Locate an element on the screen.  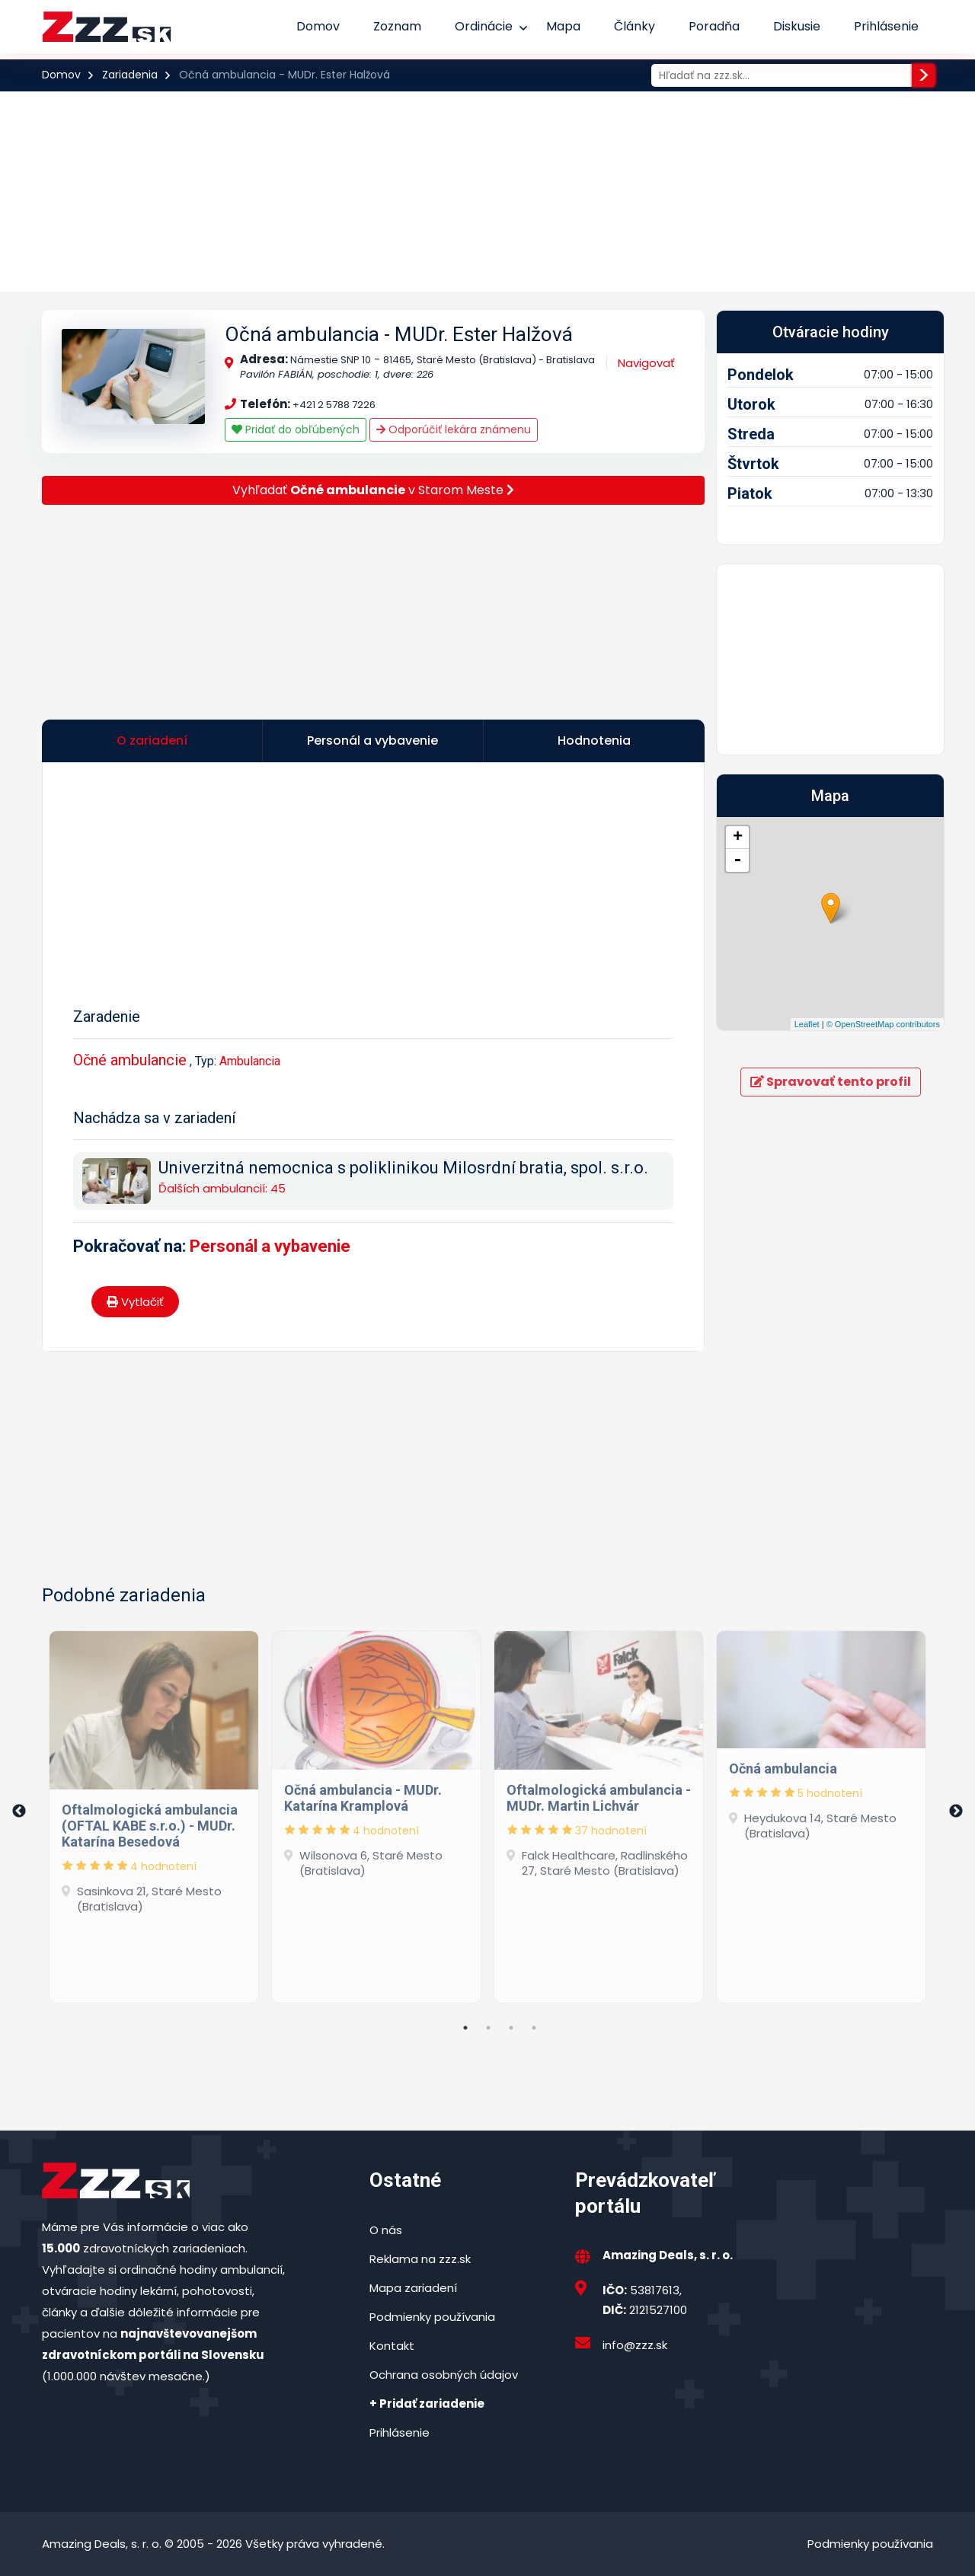
Mapa zariadení is located at coordinates (413, 2288).